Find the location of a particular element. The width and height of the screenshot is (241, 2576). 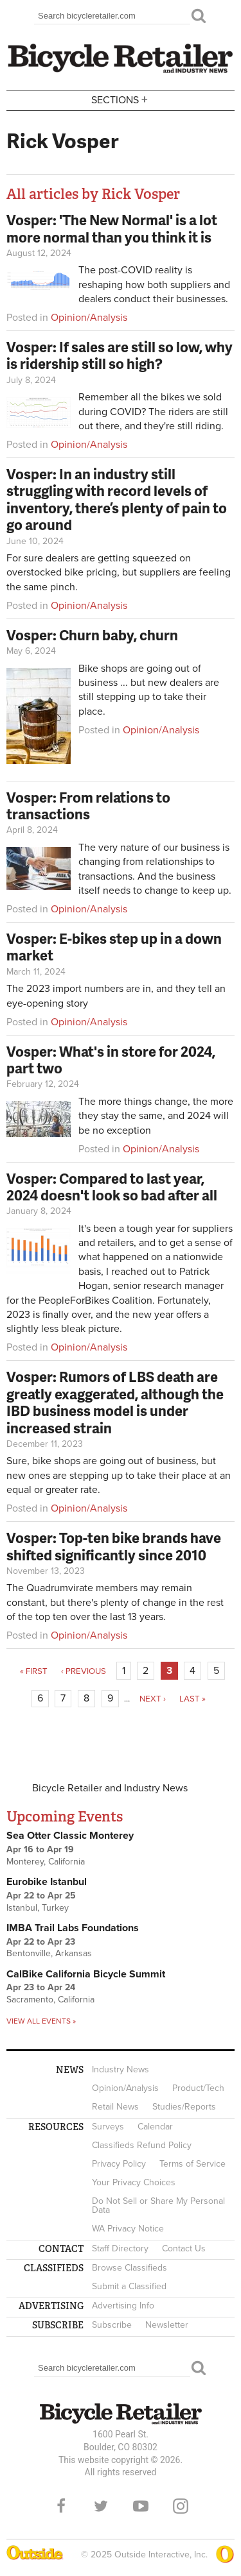

Twitter is located at coordinates (101, 2506).